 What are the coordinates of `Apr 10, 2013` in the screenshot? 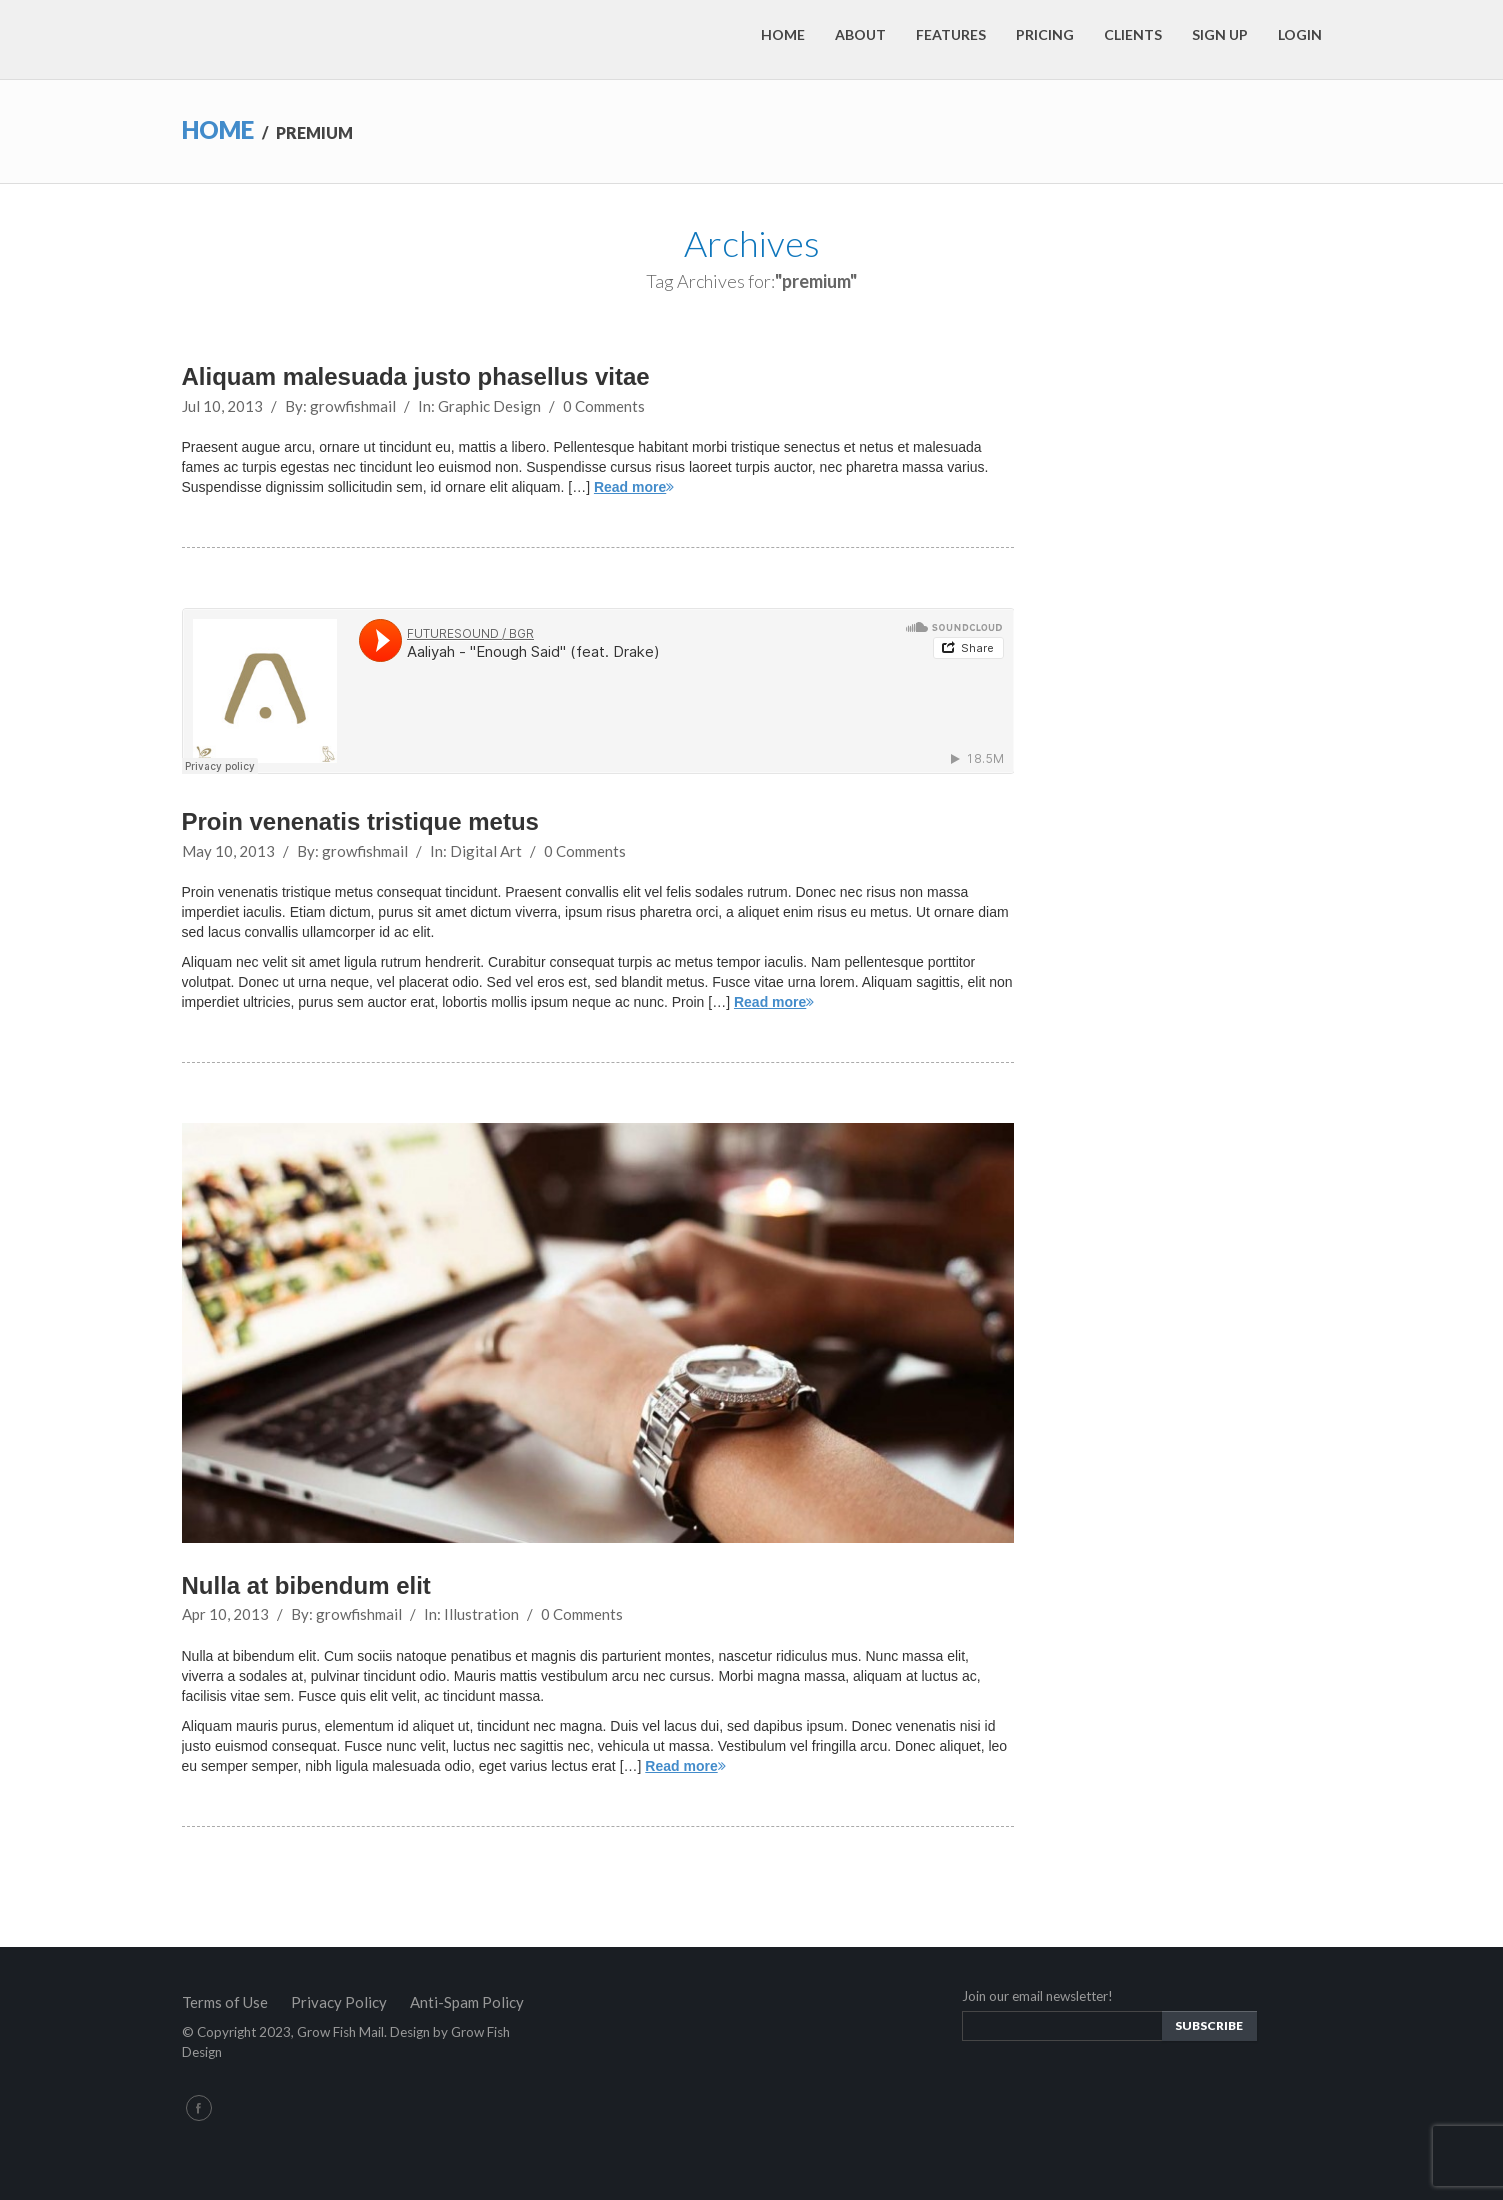 It's located at (225, 1614).